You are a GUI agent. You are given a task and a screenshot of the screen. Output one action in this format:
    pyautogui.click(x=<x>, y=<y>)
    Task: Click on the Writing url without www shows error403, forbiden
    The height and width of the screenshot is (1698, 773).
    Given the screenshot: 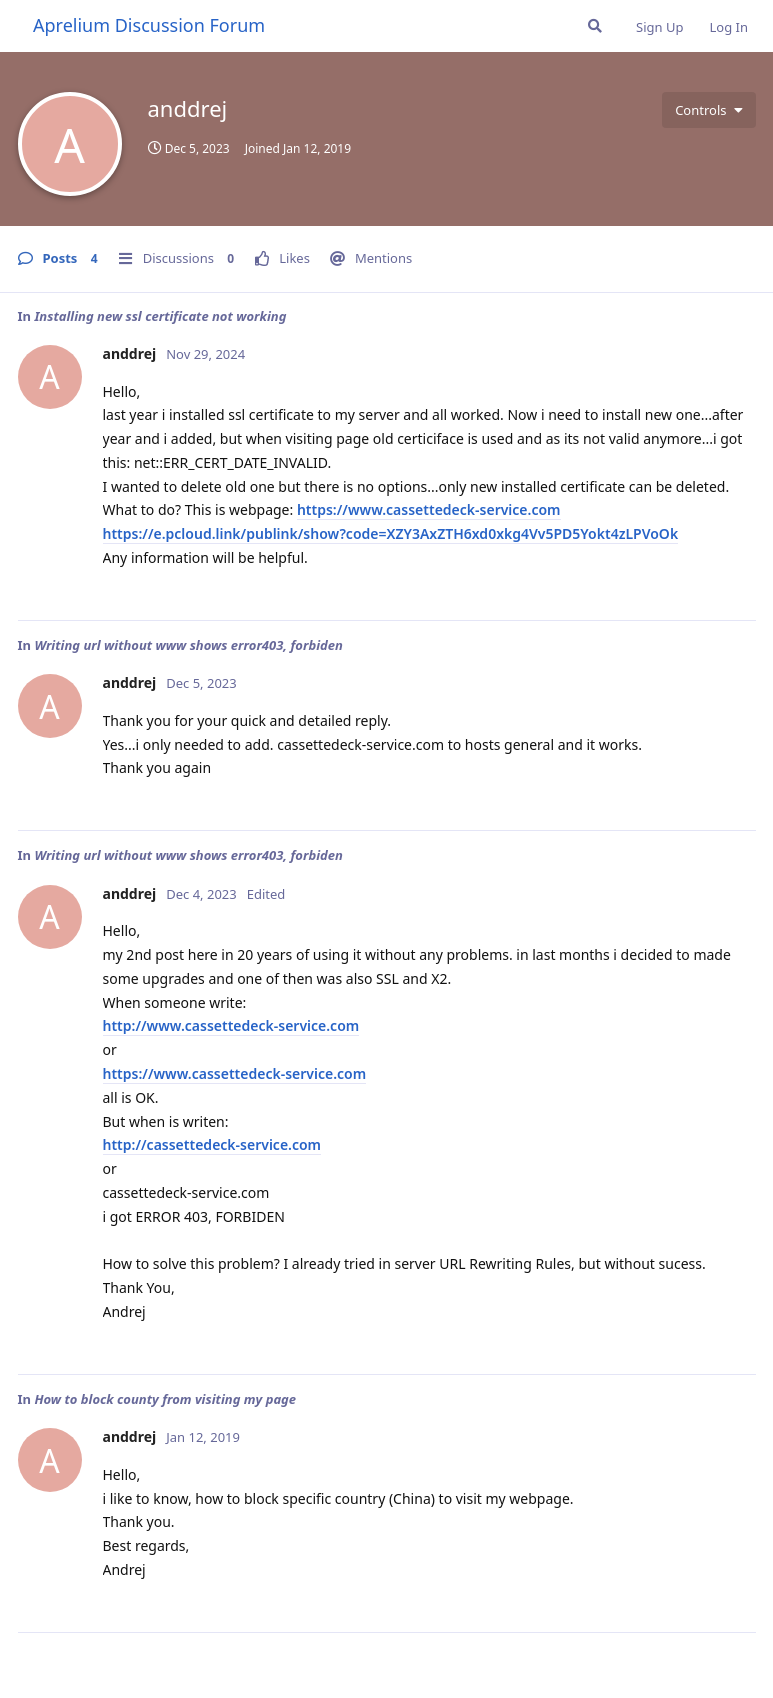 What is the action you would take?
    pyautogui.click(x=188, y=645)
    